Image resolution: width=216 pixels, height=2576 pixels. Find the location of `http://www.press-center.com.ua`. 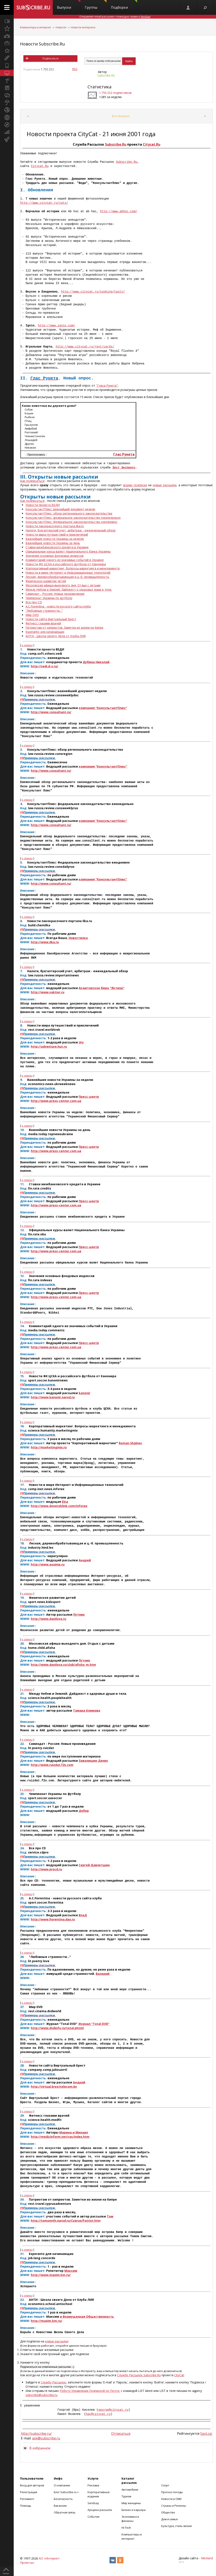

http://www.press-center.com.ua is located at coordinates (56, 1101).